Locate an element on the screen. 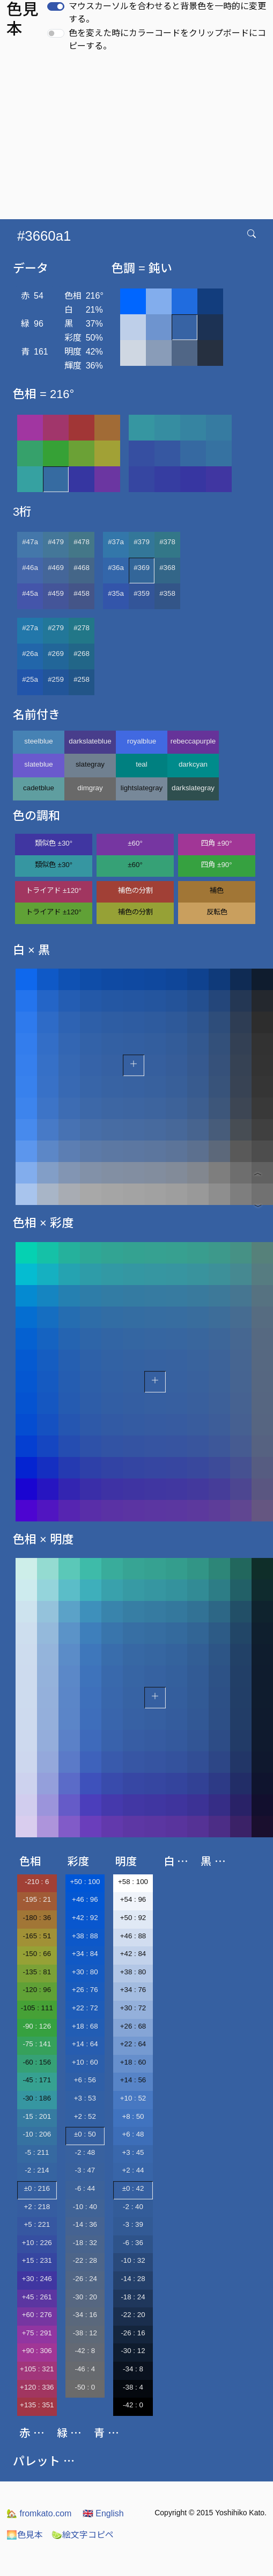 Image resolution: width=273 pixels, height=2576 pixels. -60 : 156 is located at coordinates (37, 2062).